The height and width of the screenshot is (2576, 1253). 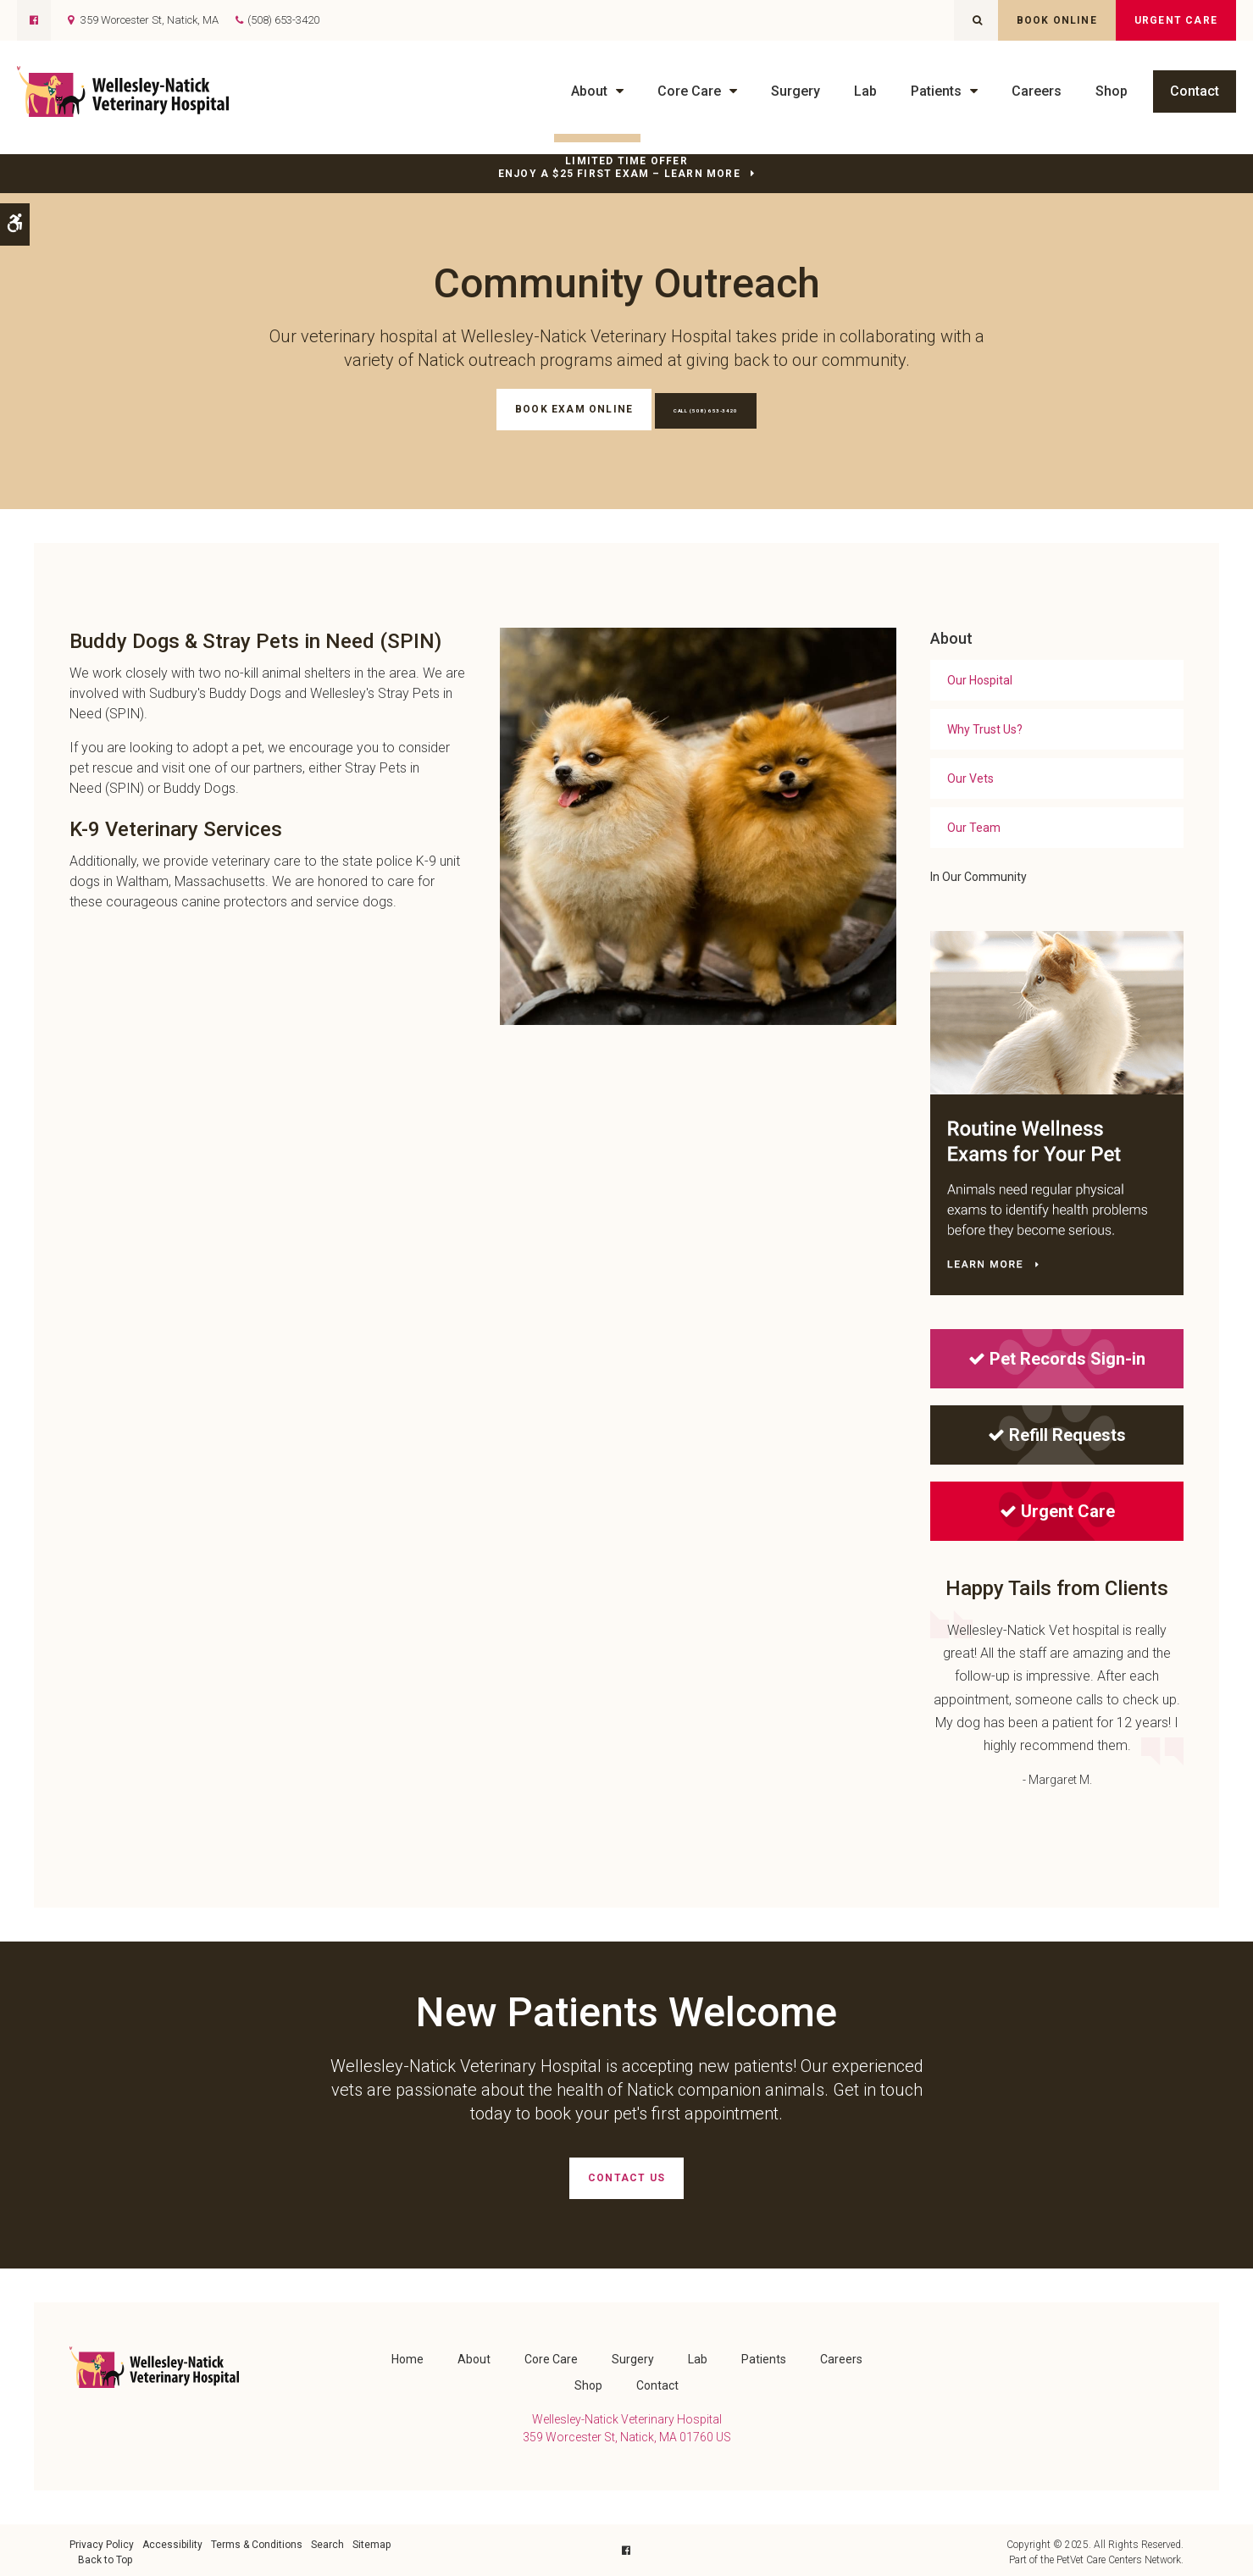 What do you see at coordinates (865, 91) in the screenshot?
I see `Lab` at bounding box center [865, 91].